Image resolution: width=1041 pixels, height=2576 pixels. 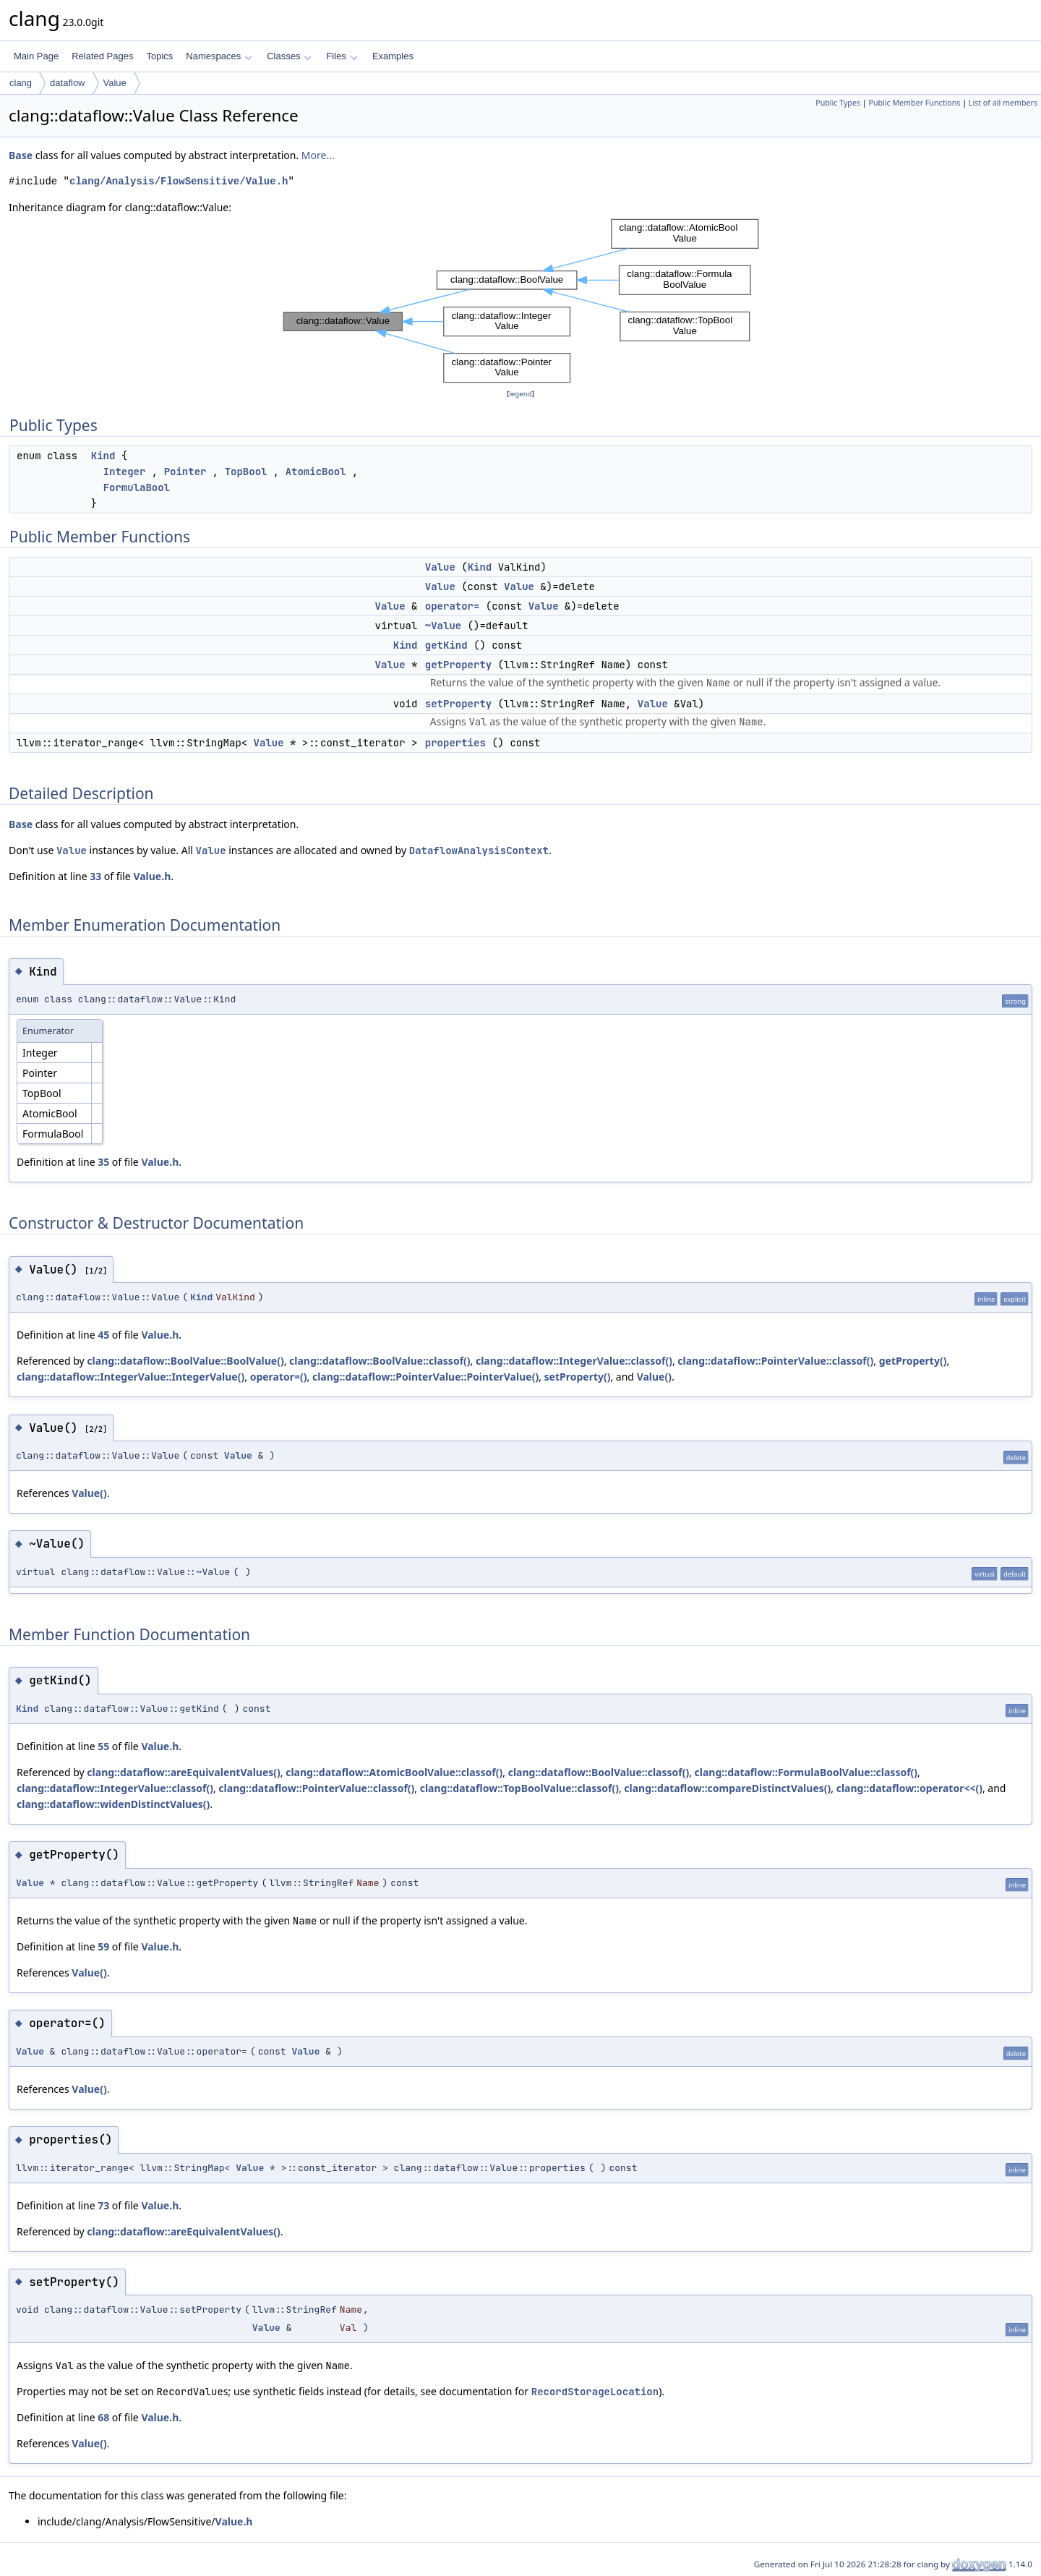 I want to click on clang::dataflow::PointerValue::PointerValue(), so click(x=425, y=1376).